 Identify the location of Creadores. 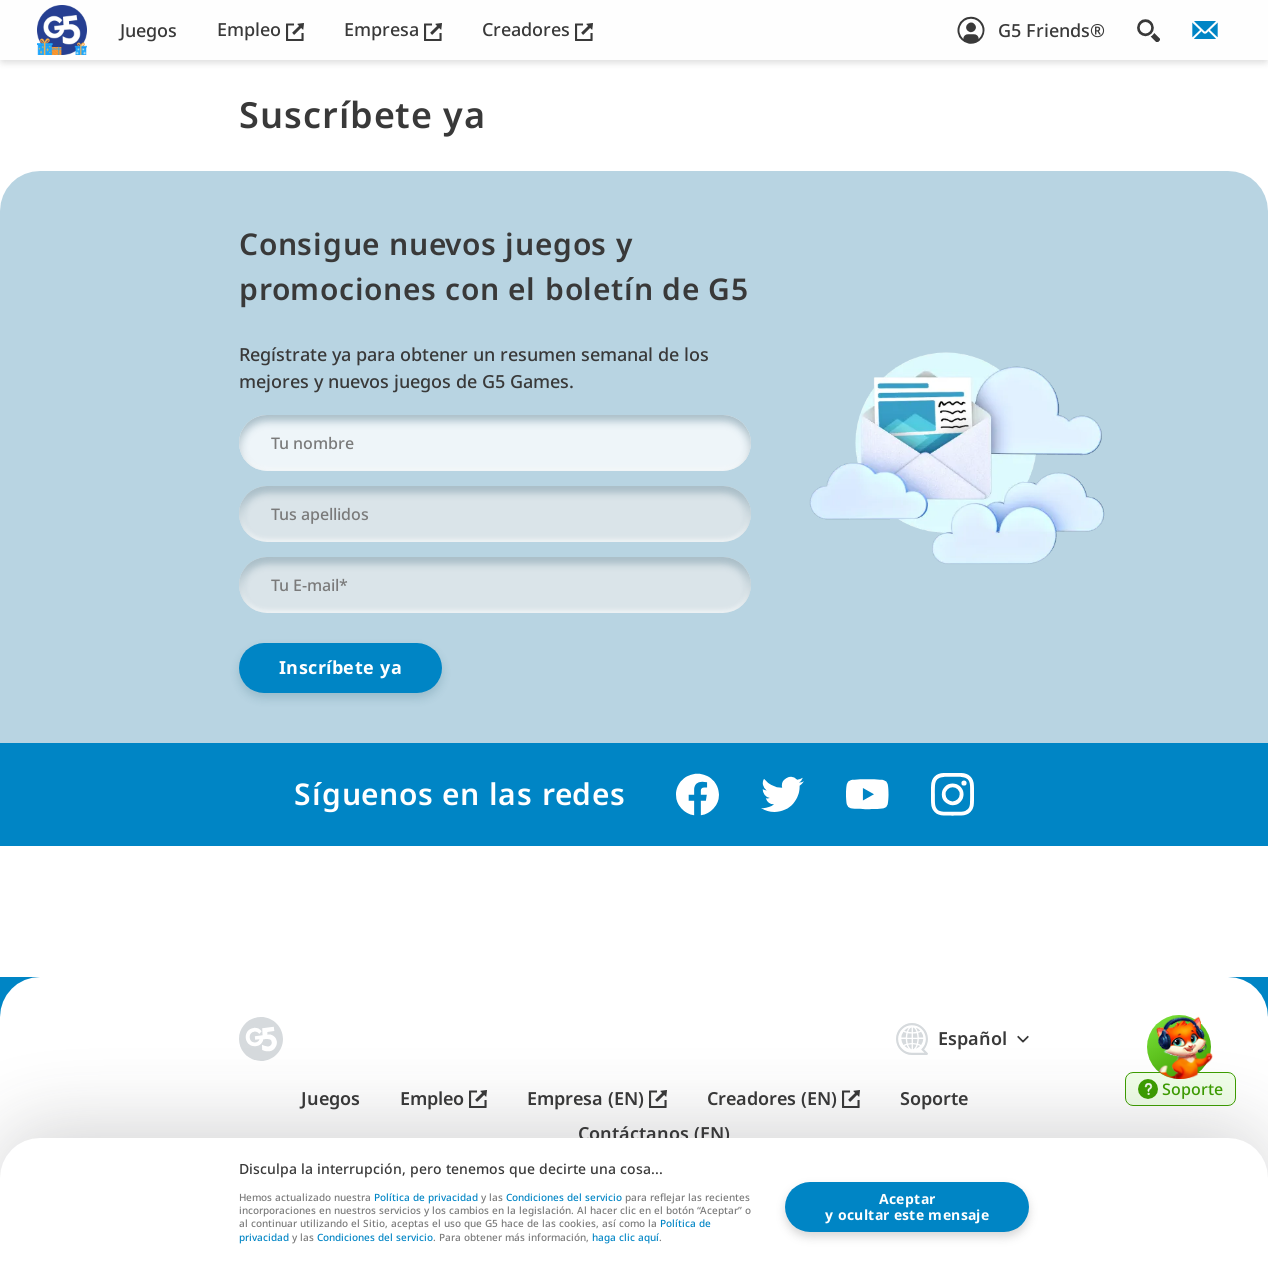
(537, 29).